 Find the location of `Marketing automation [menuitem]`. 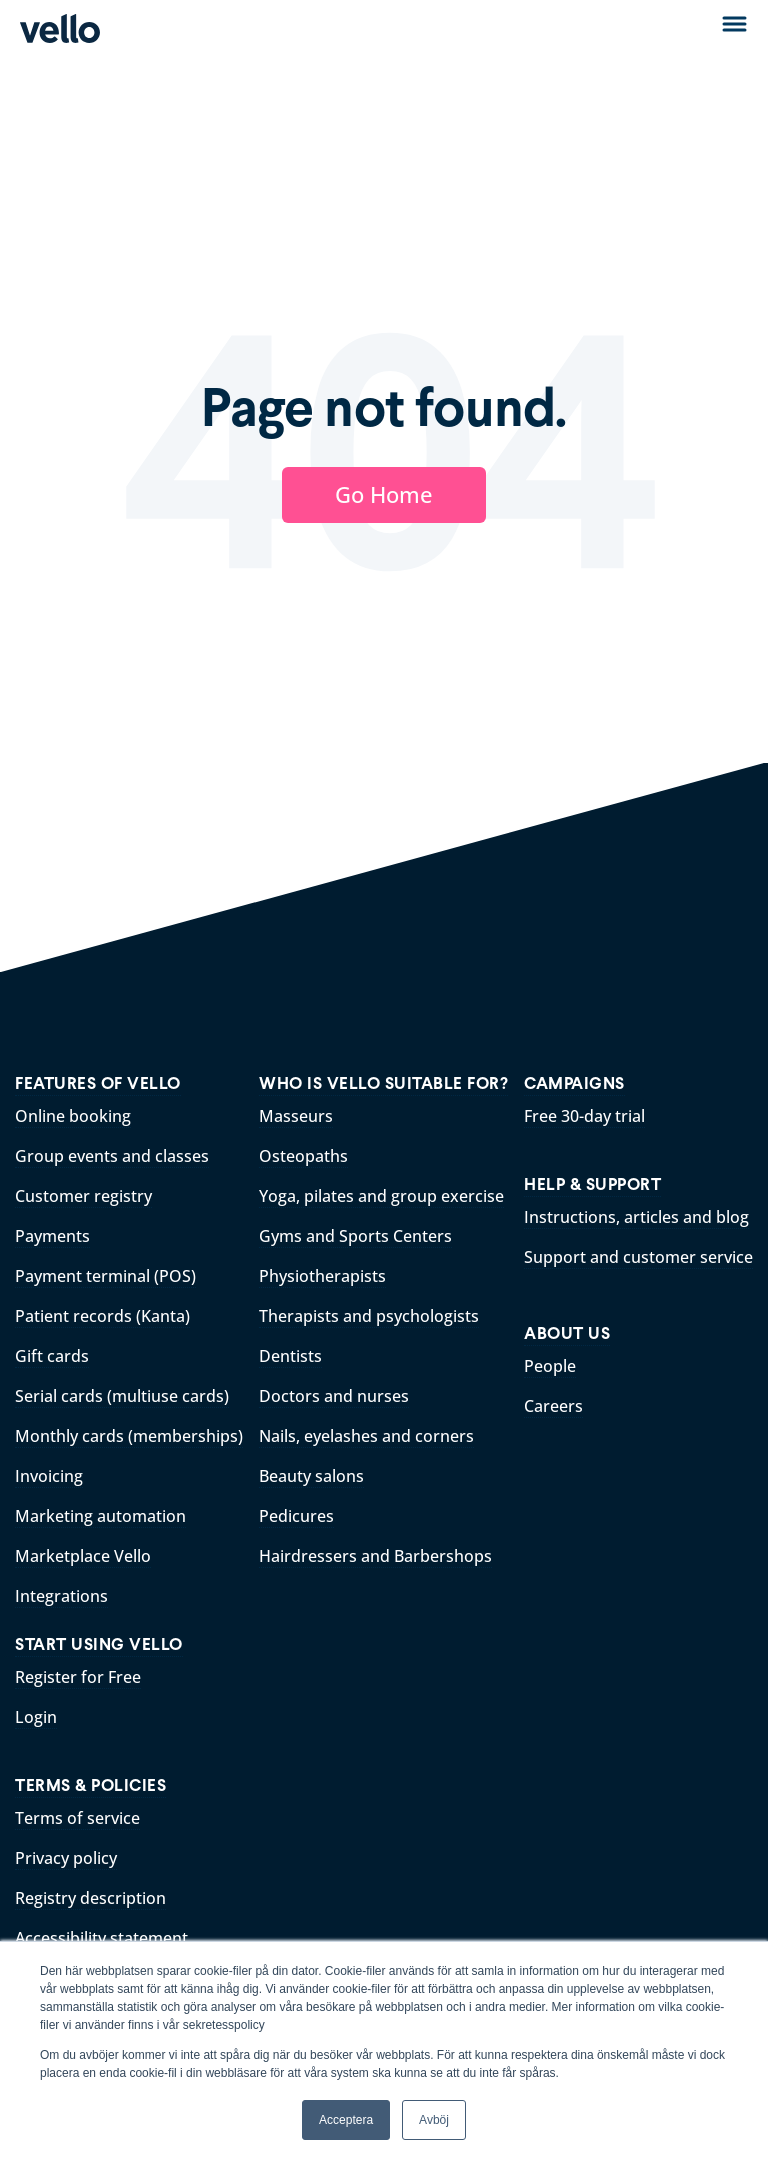

Marketing automation [menuitem] is located at coordinates (100, 1516).